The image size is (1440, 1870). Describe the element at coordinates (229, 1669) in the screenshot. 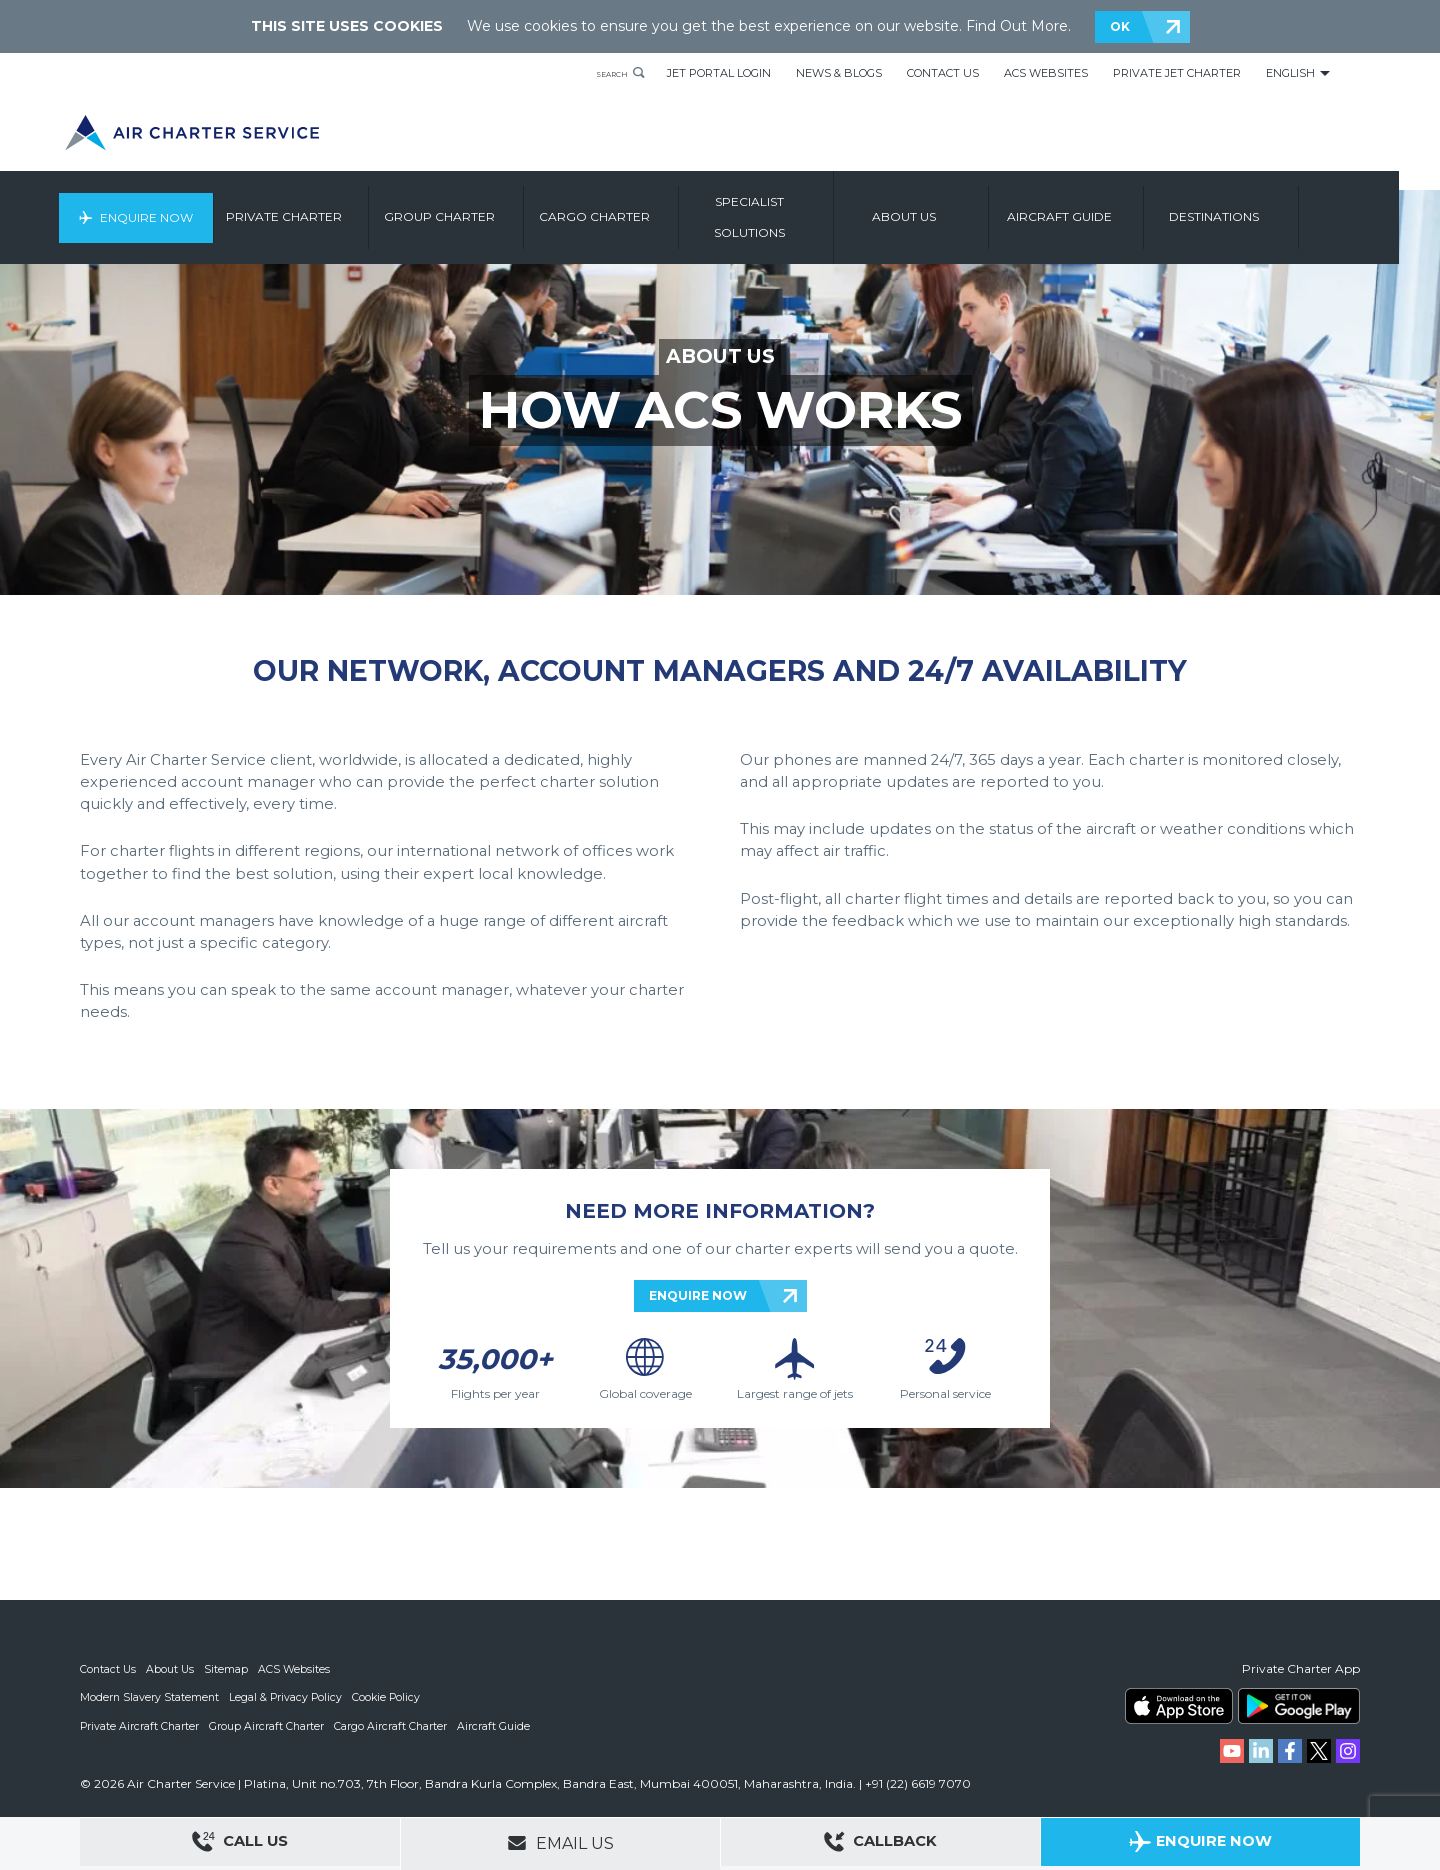

I see `Sitemap` at that location.